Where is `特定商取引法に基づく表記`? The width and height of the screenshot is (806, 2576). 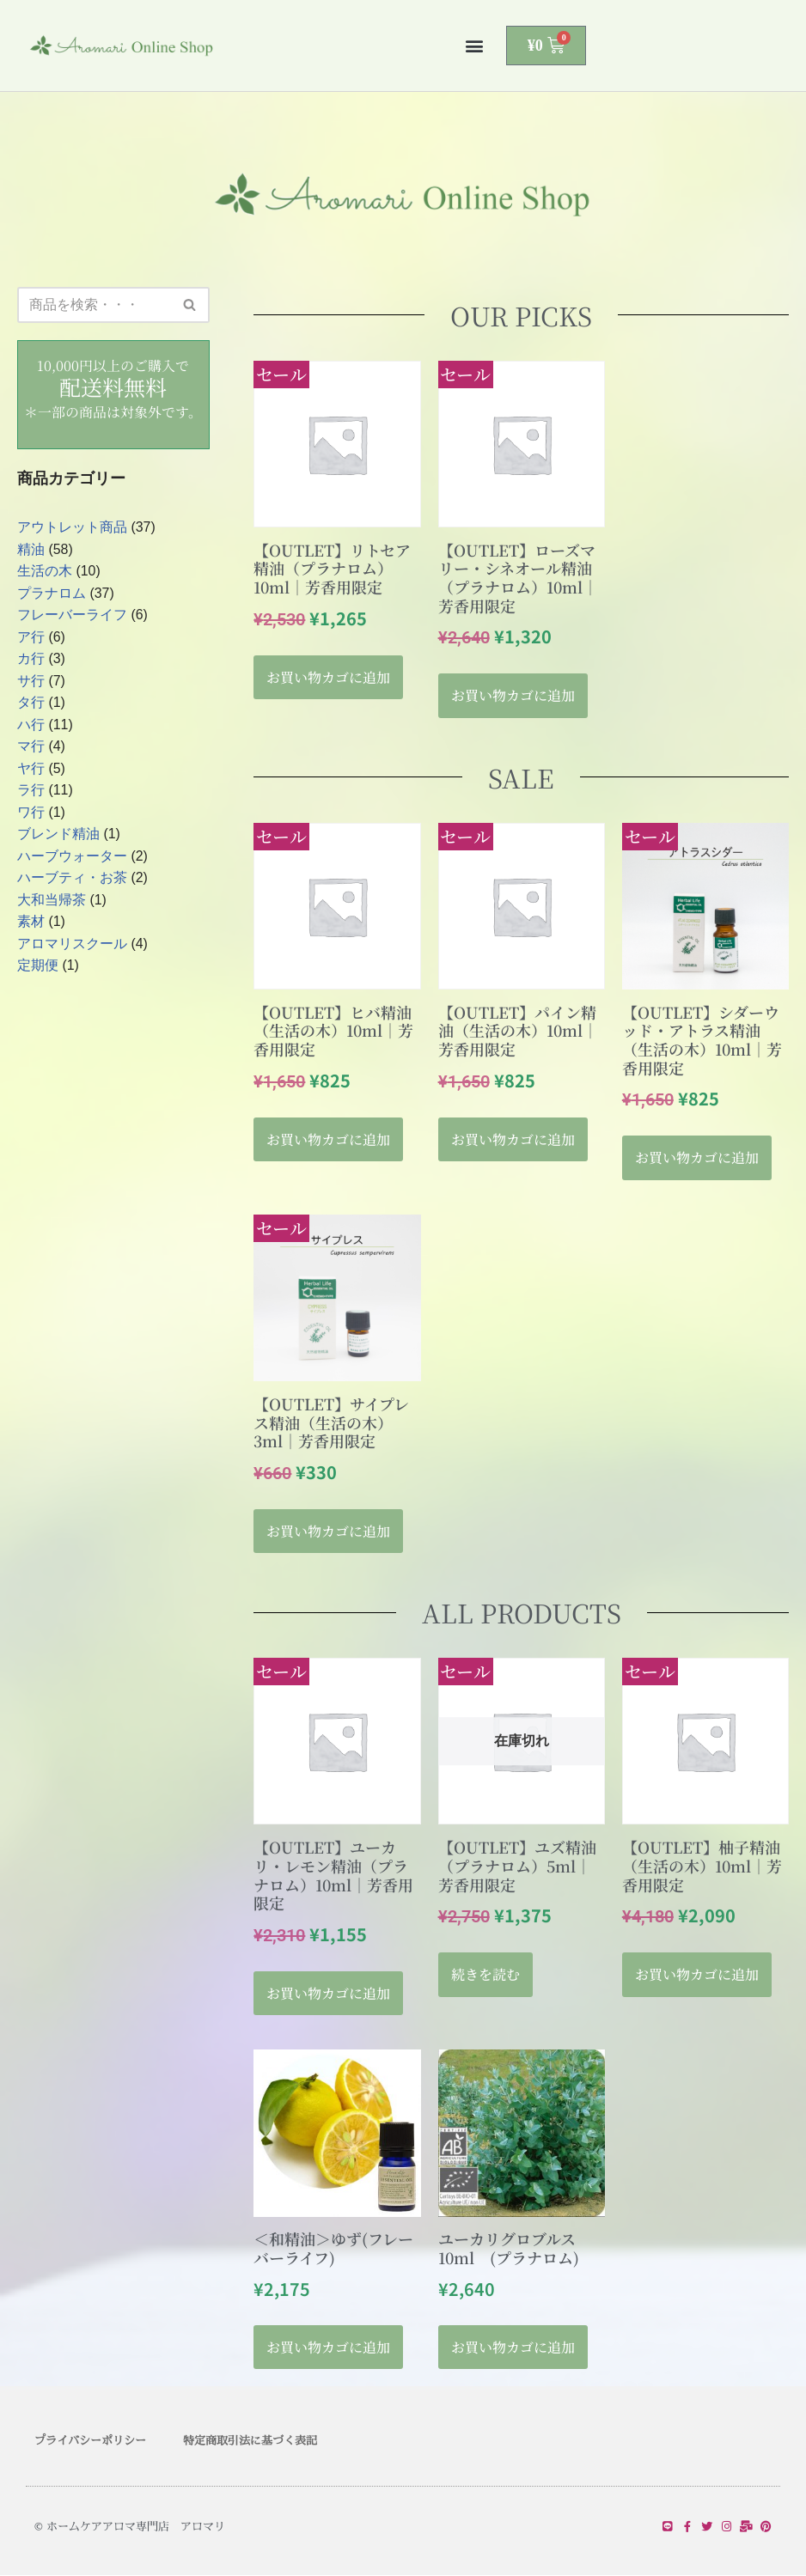 特定商取引法に基づく表記 is located at coordinates (250, 2441).